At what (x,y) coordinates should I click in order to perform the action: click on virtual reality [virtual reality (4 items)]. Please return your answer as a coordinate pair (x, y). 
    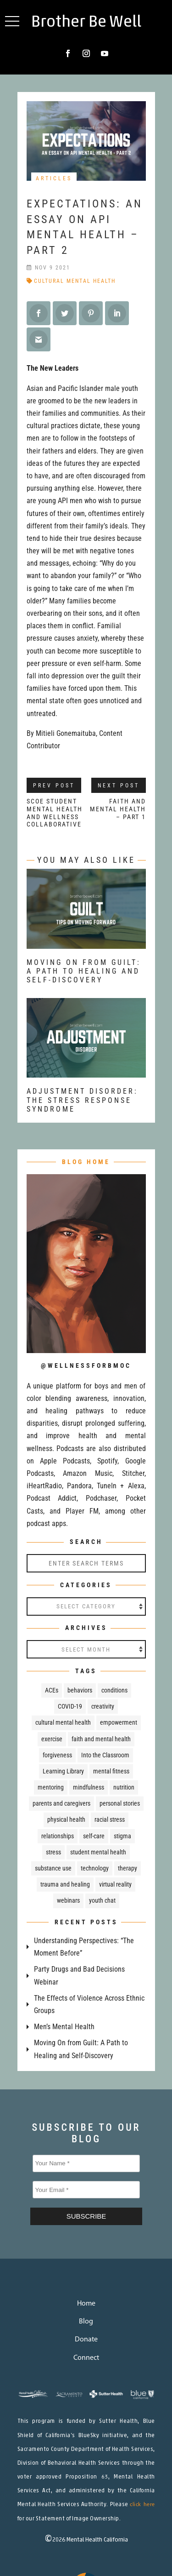
    Looking at the image, I should click on (115, 1884).